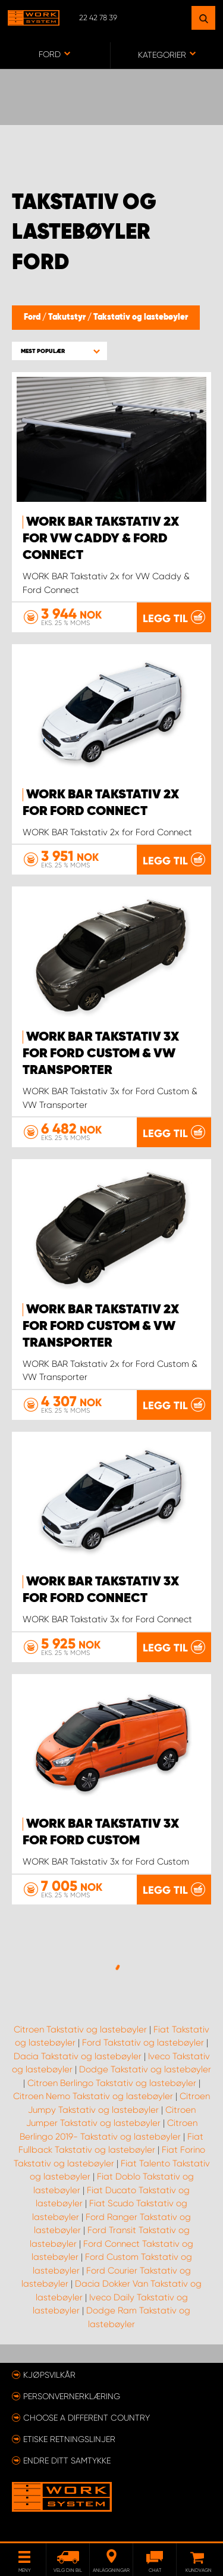 The height and width of the screenshot is (2576, 223). I want to click on Takutstyr, so click(67, 317).